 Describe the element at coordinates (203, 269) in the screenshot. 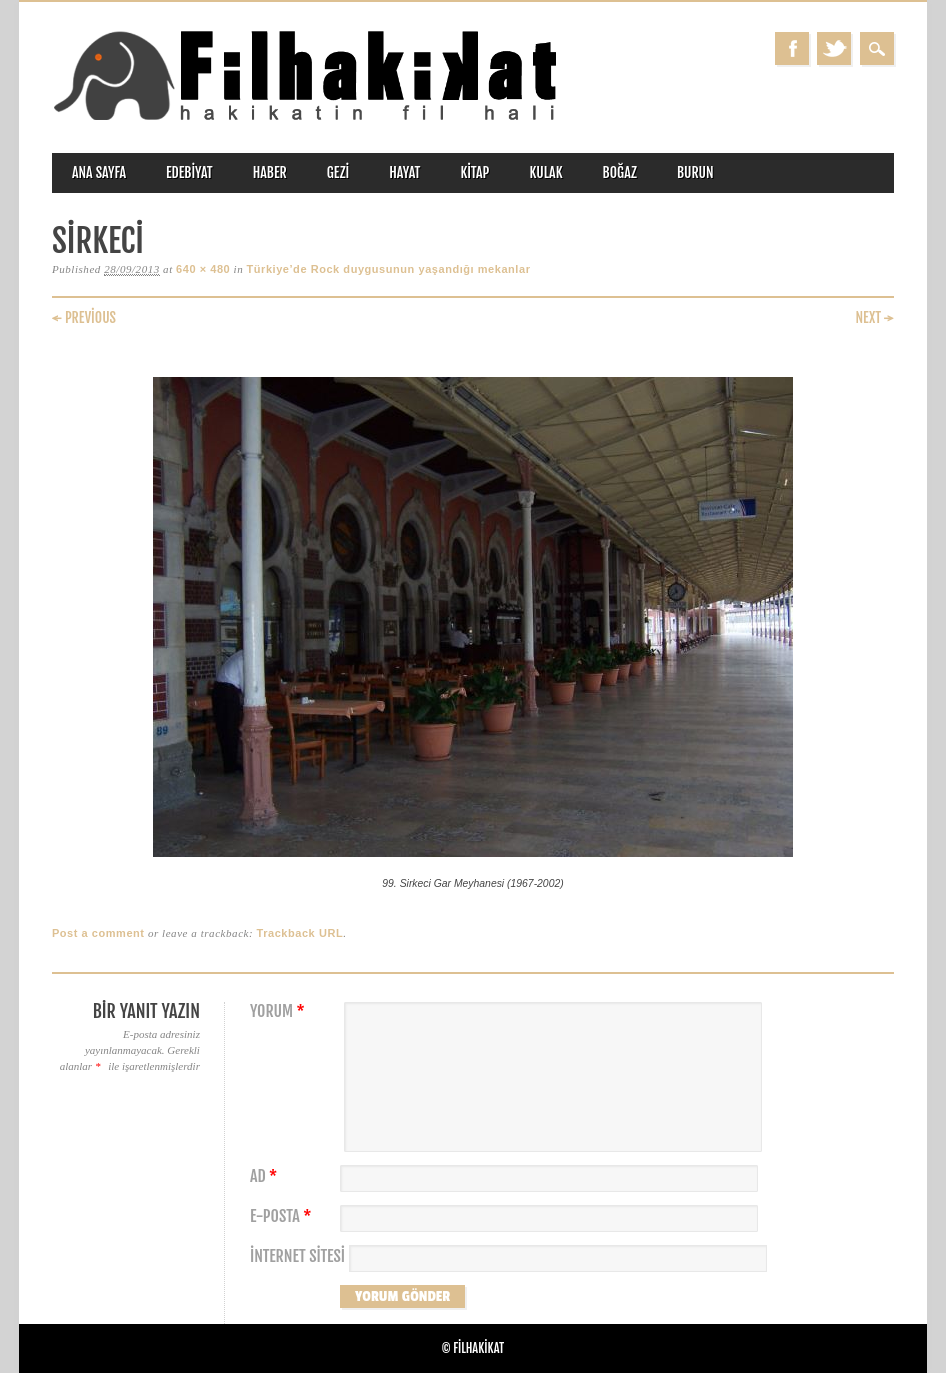

I see `640 × 480` at that location.